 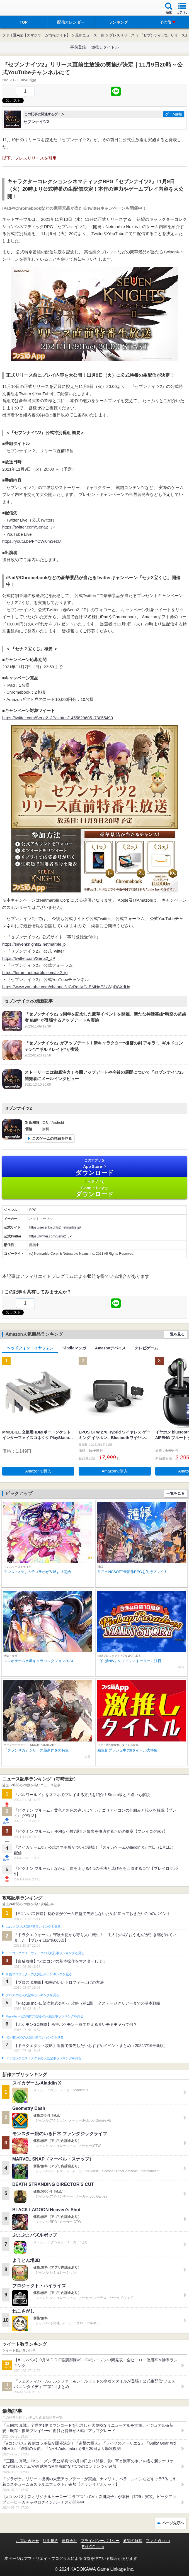 What do you see at coordinates (50, 2540) in the screenshot?
I see `利用規約` at bounding box center [50, 2540].